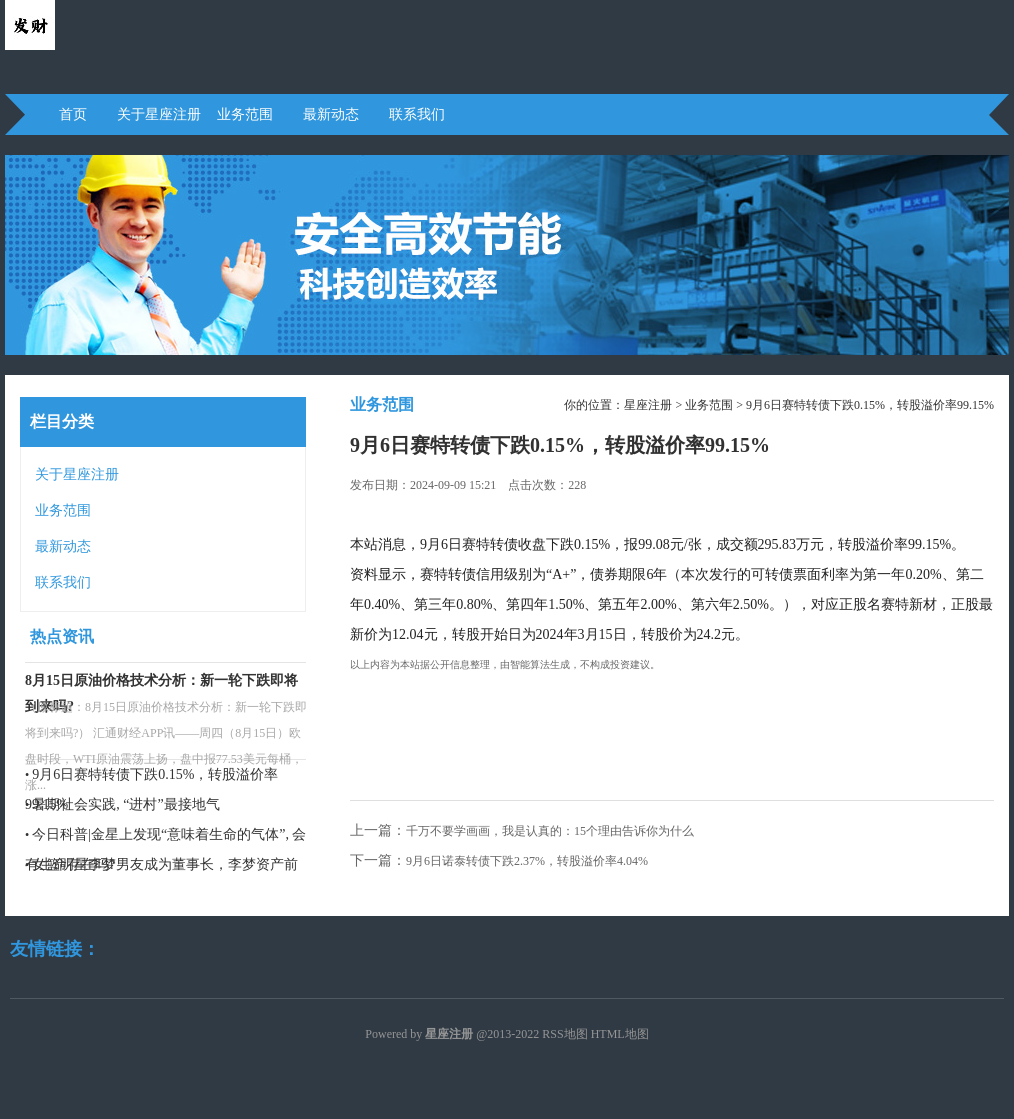  I want to click on 最新动态, so click(331, 114).